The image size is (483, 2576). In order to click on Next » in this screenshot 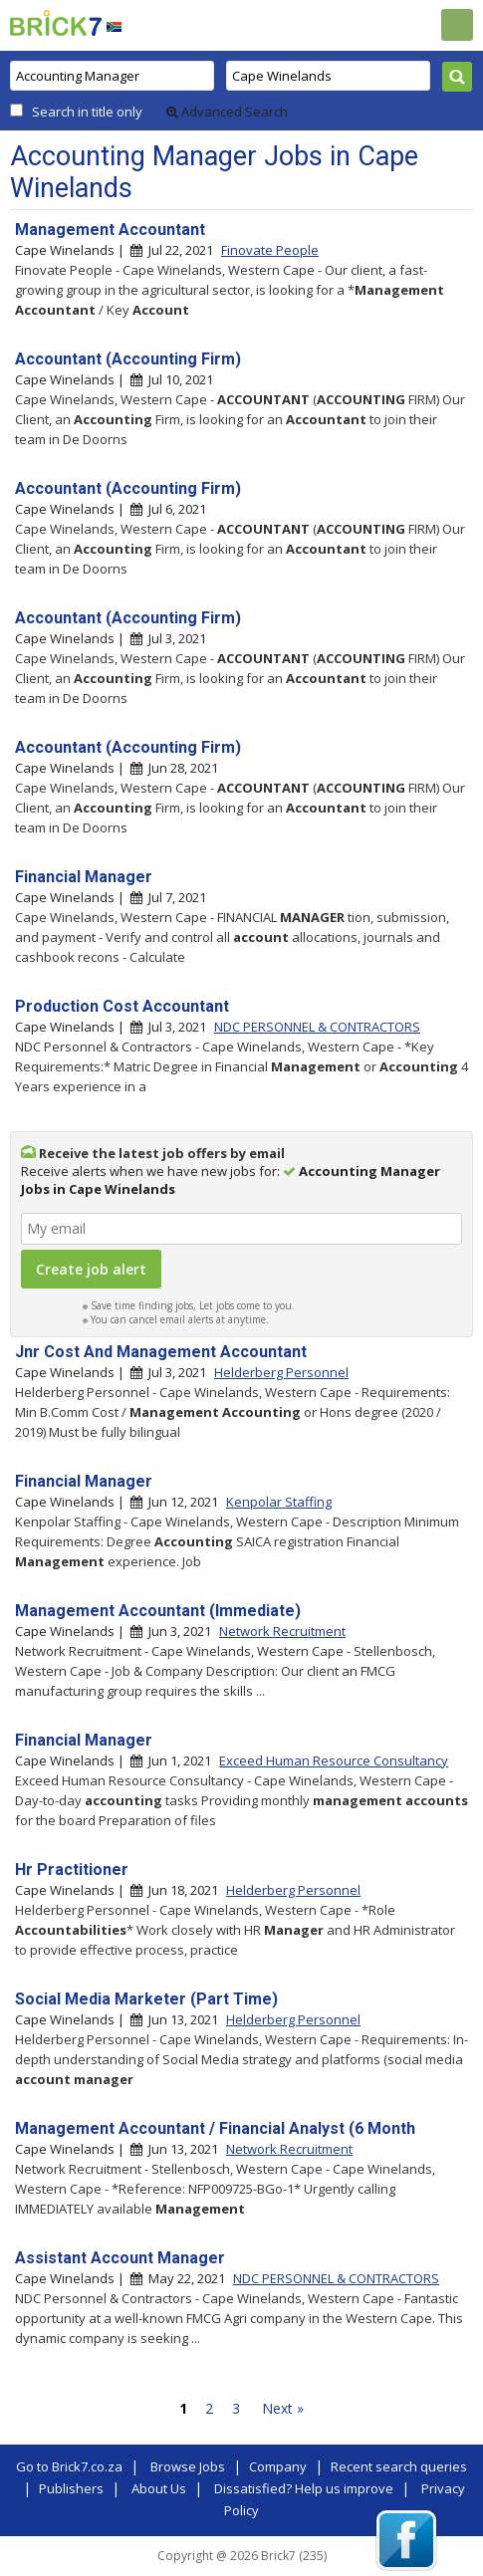, I will do `click(283, 2408)`.